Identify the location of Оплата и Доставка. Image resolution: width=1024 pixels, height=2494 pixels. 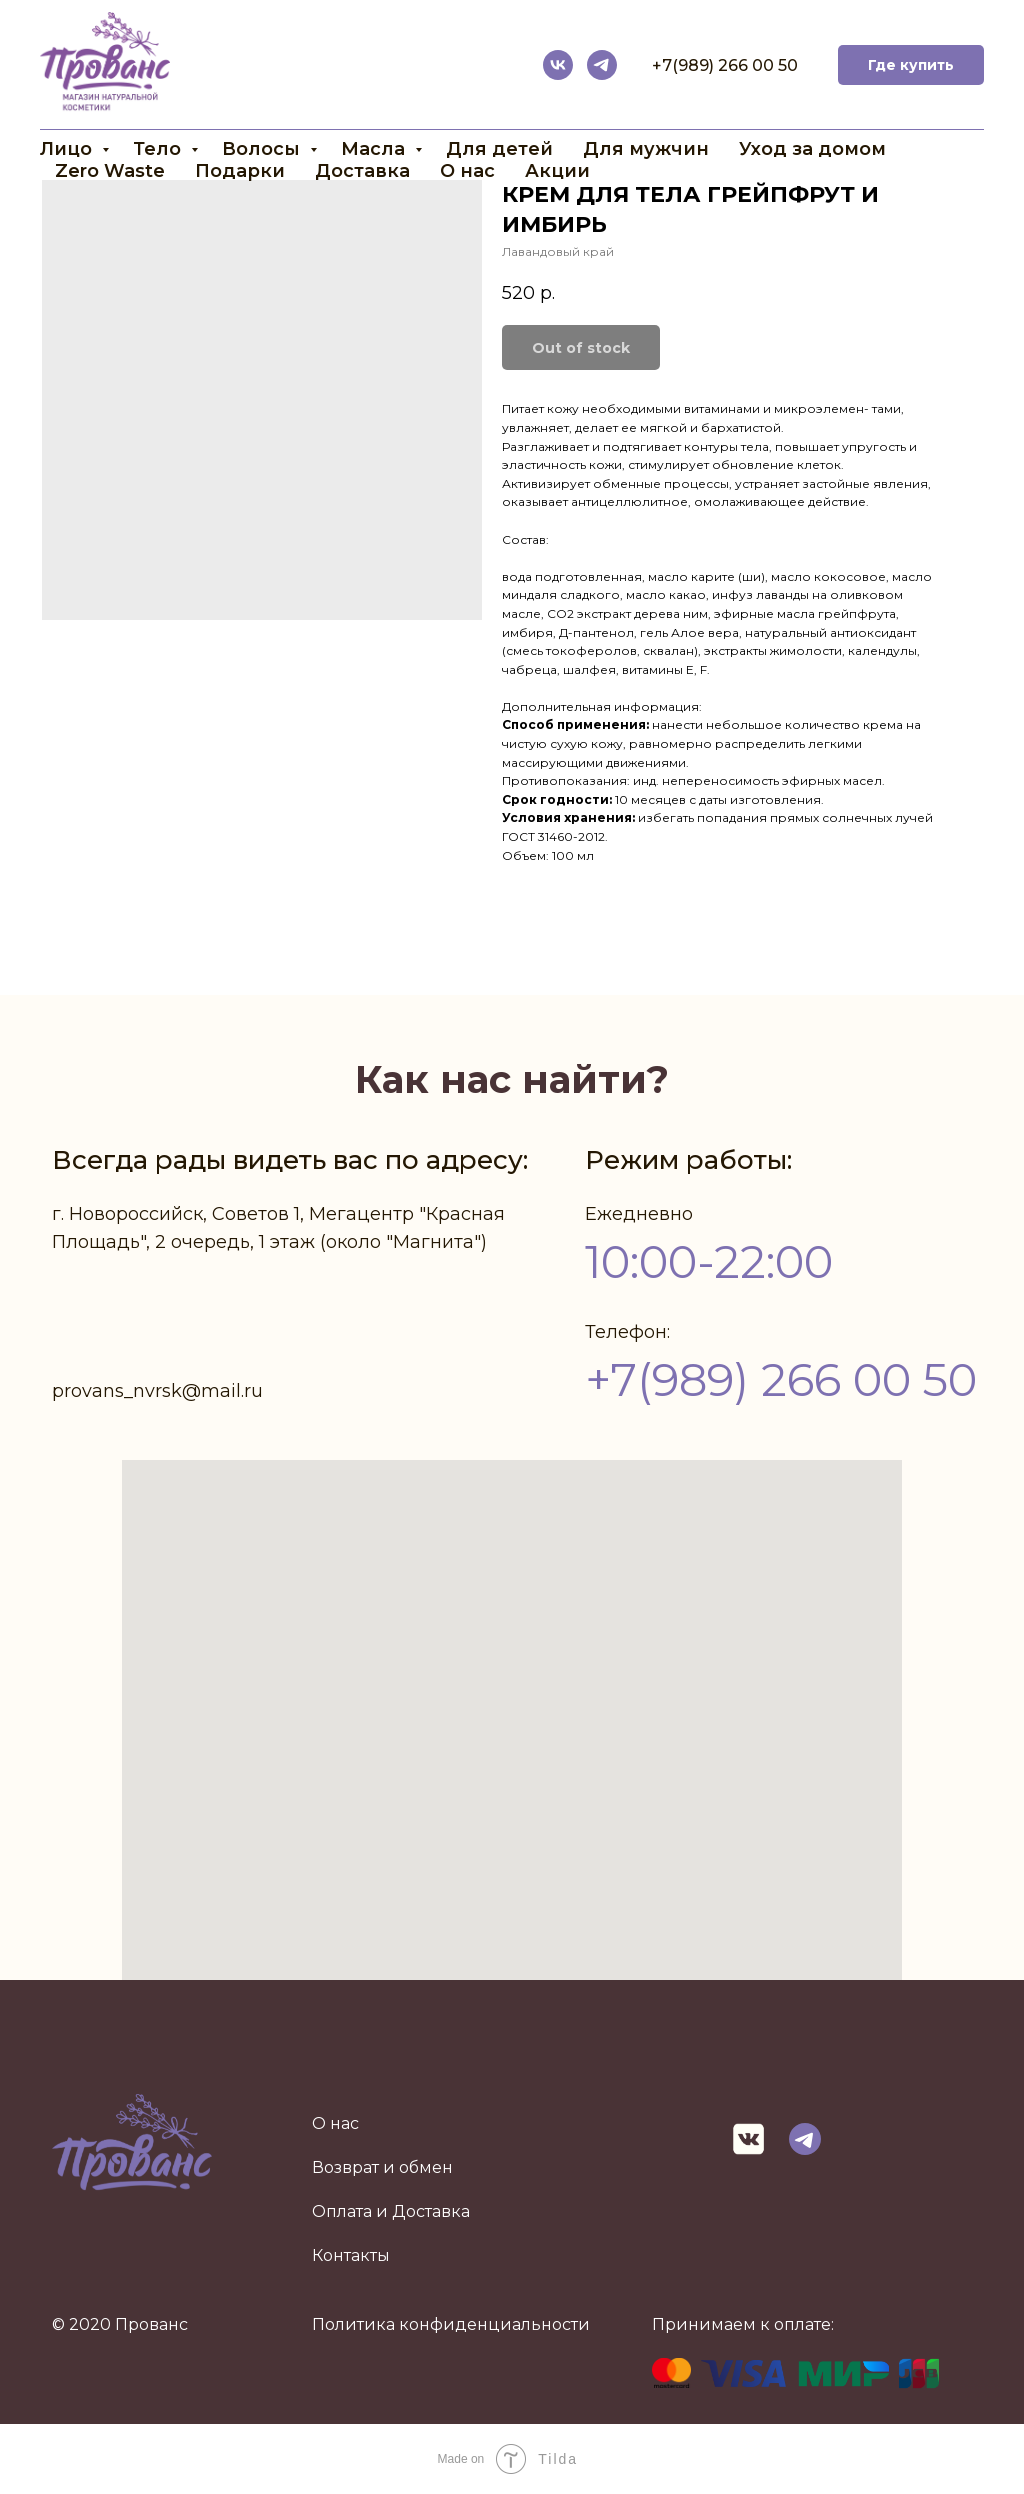
(391, 2211).